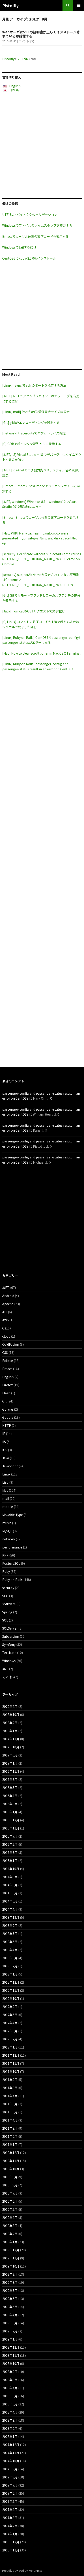  What do you see at coordinates (6, 1425) in the screenshot?
I see `HTTP` at bounding box center [6, 1425].